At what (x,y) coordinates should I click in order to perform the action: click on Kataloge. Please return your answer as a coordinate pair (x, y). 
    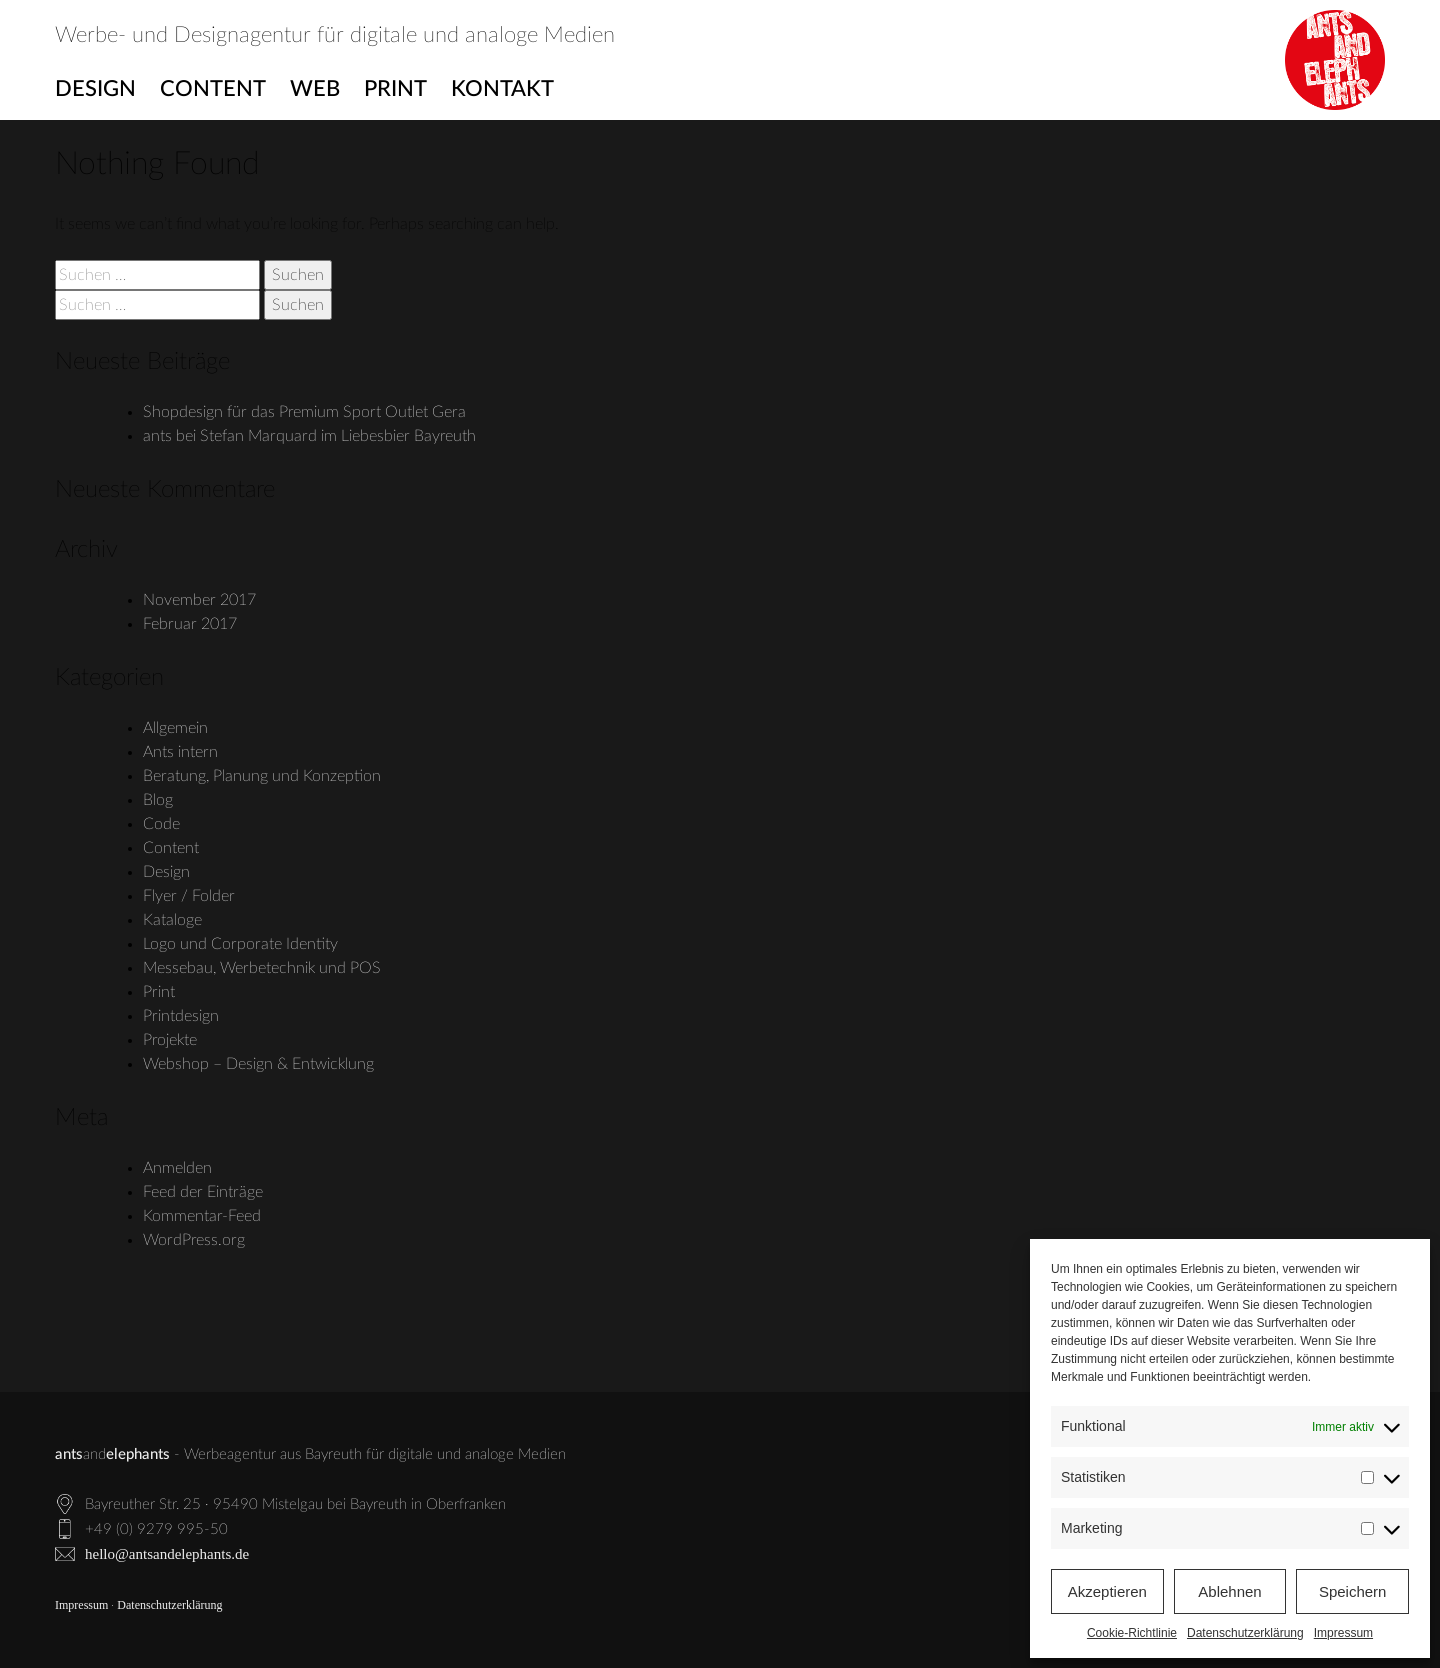
    Looking at the image, I should click on (172, 920).